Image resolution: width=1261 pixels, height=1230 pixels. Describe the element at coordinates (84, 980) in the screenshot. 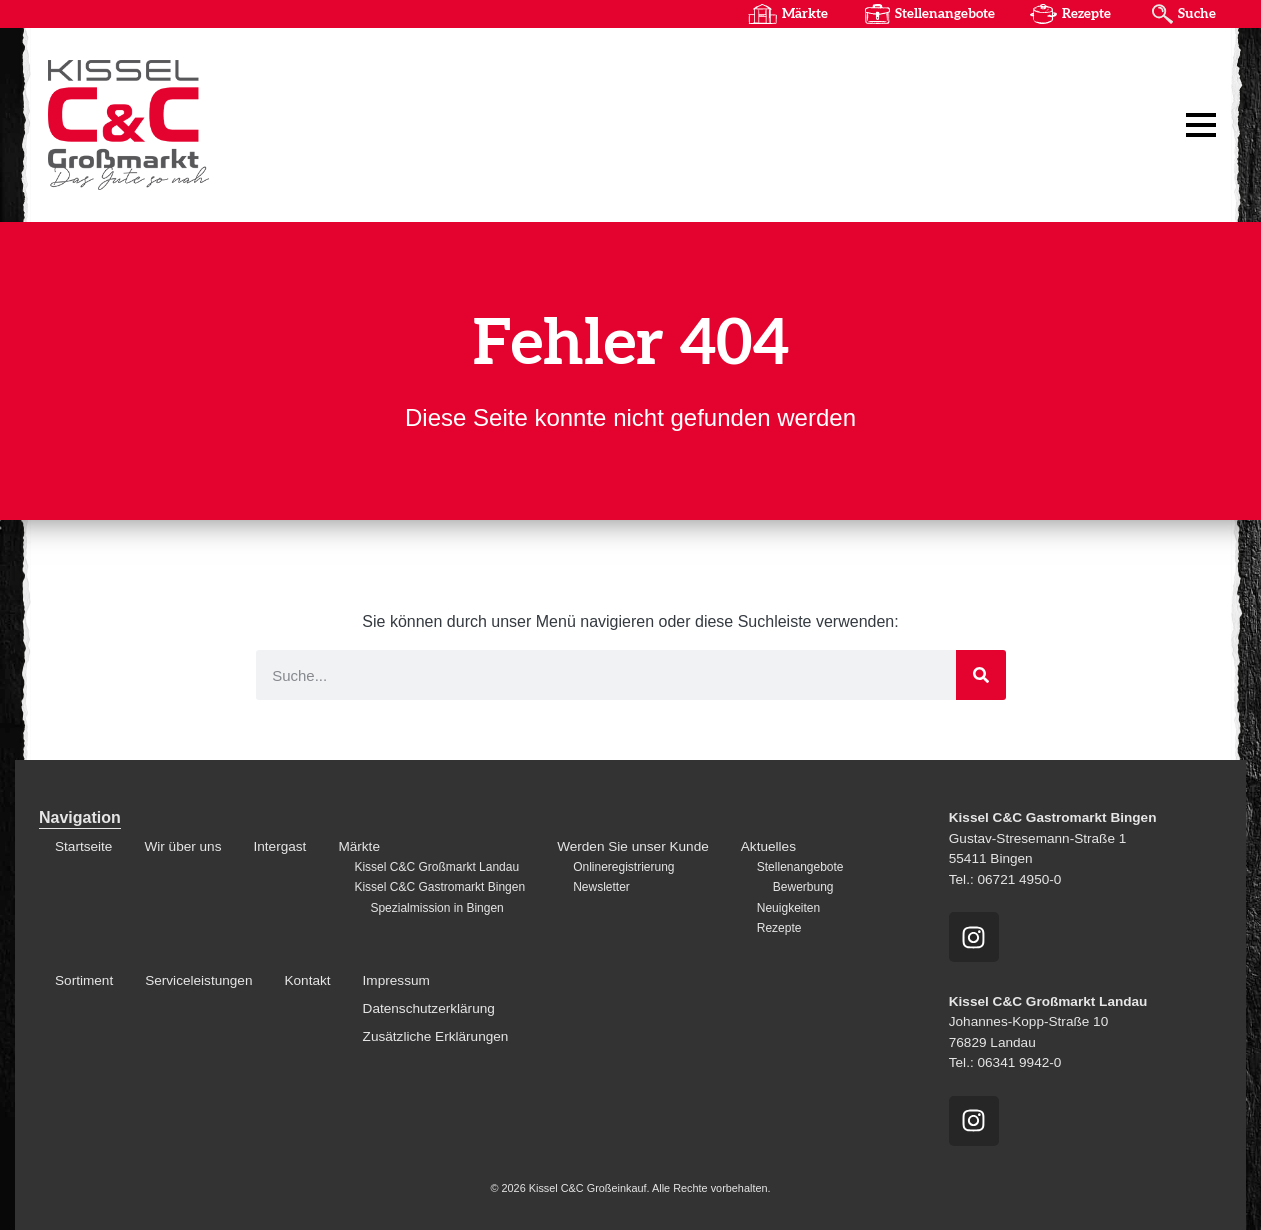

I see `Sortiment` at that location.